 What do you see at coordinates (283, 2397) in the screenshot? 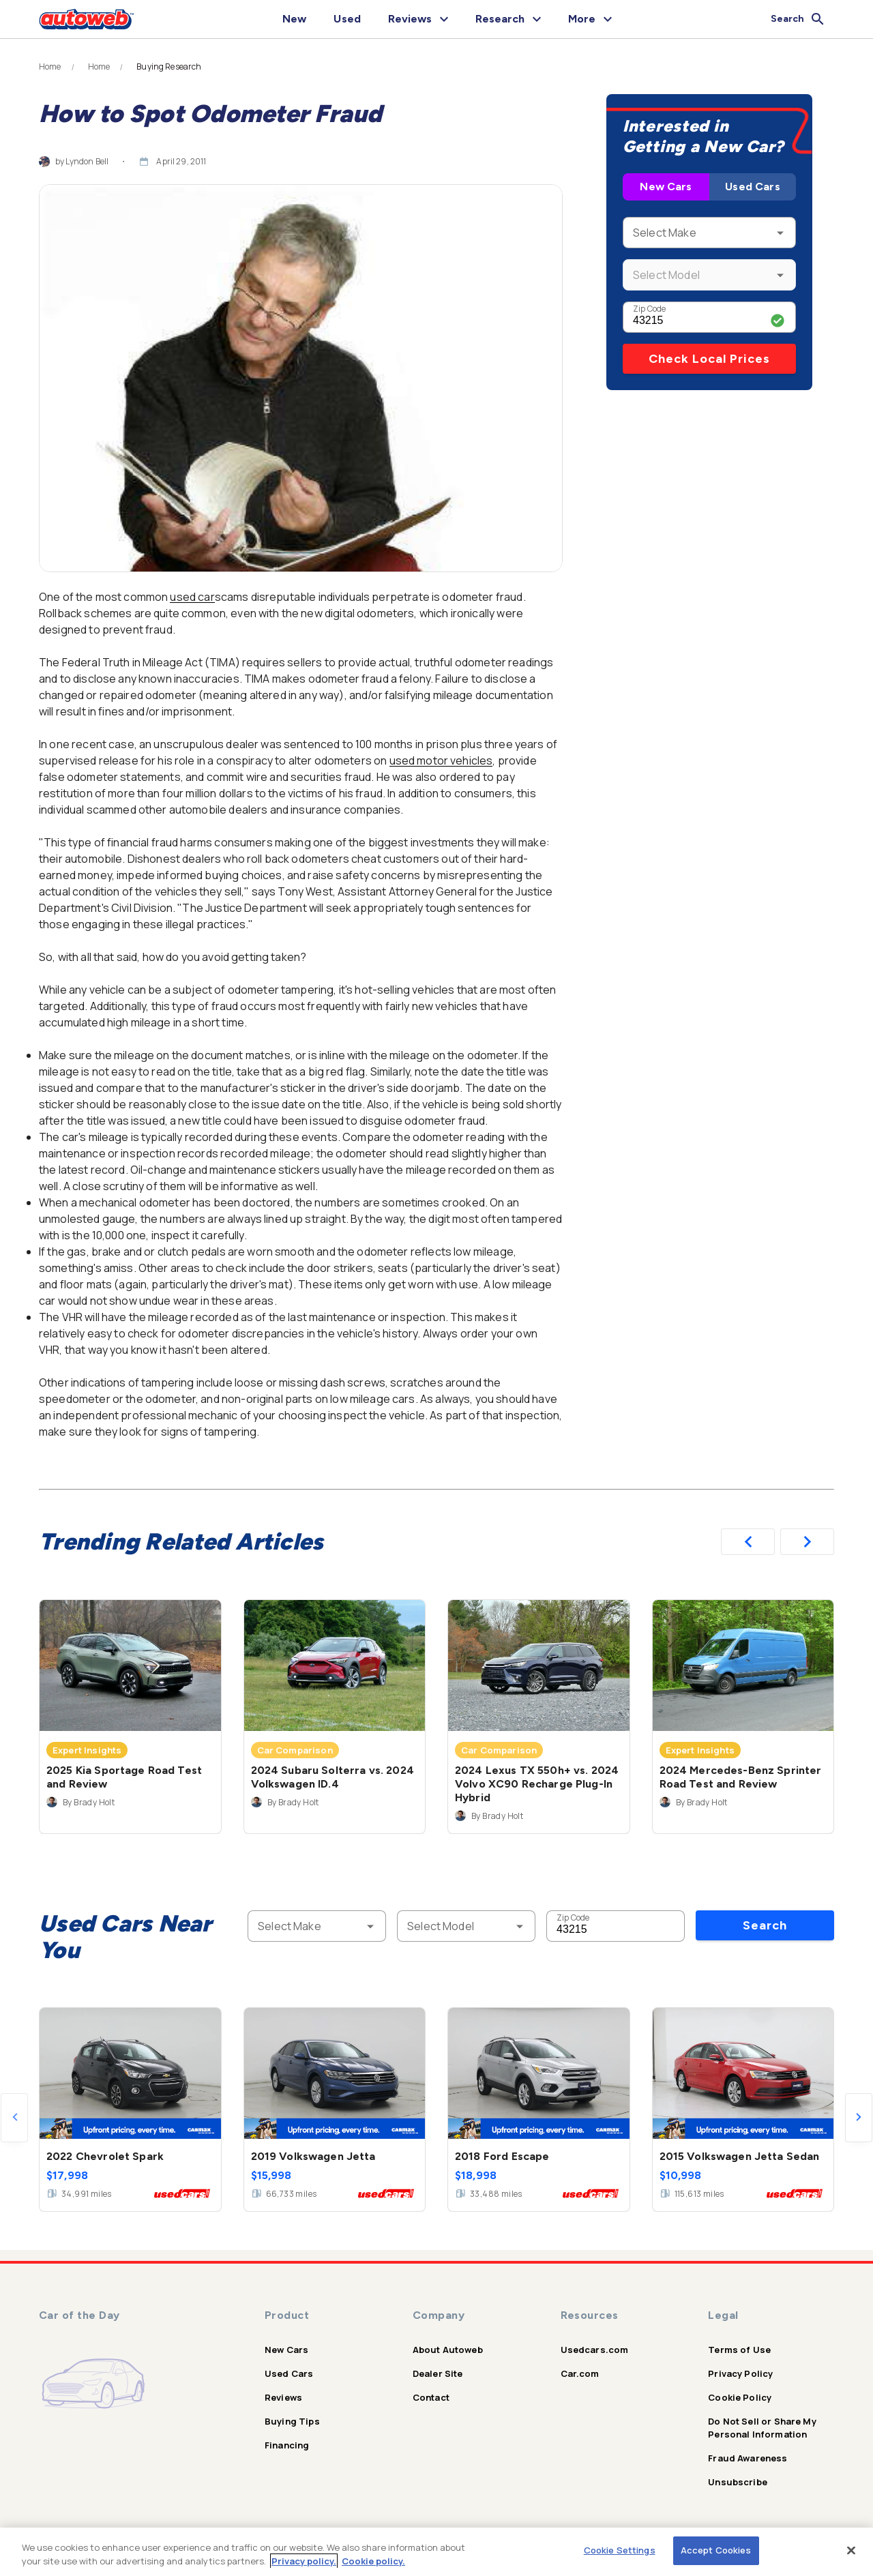
I see `Reviews` at bounding box center [283, 2397].